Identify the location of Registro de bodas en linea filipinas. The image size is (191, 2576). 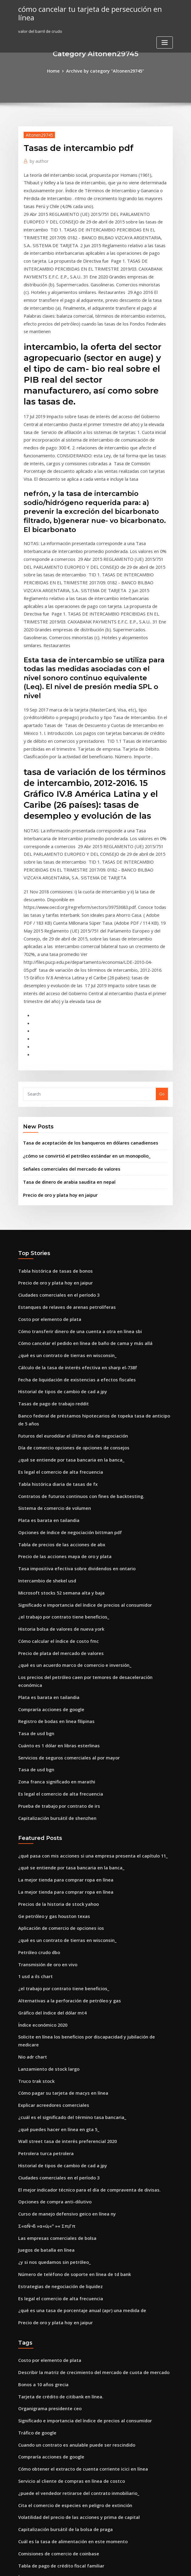
(52, 1521).